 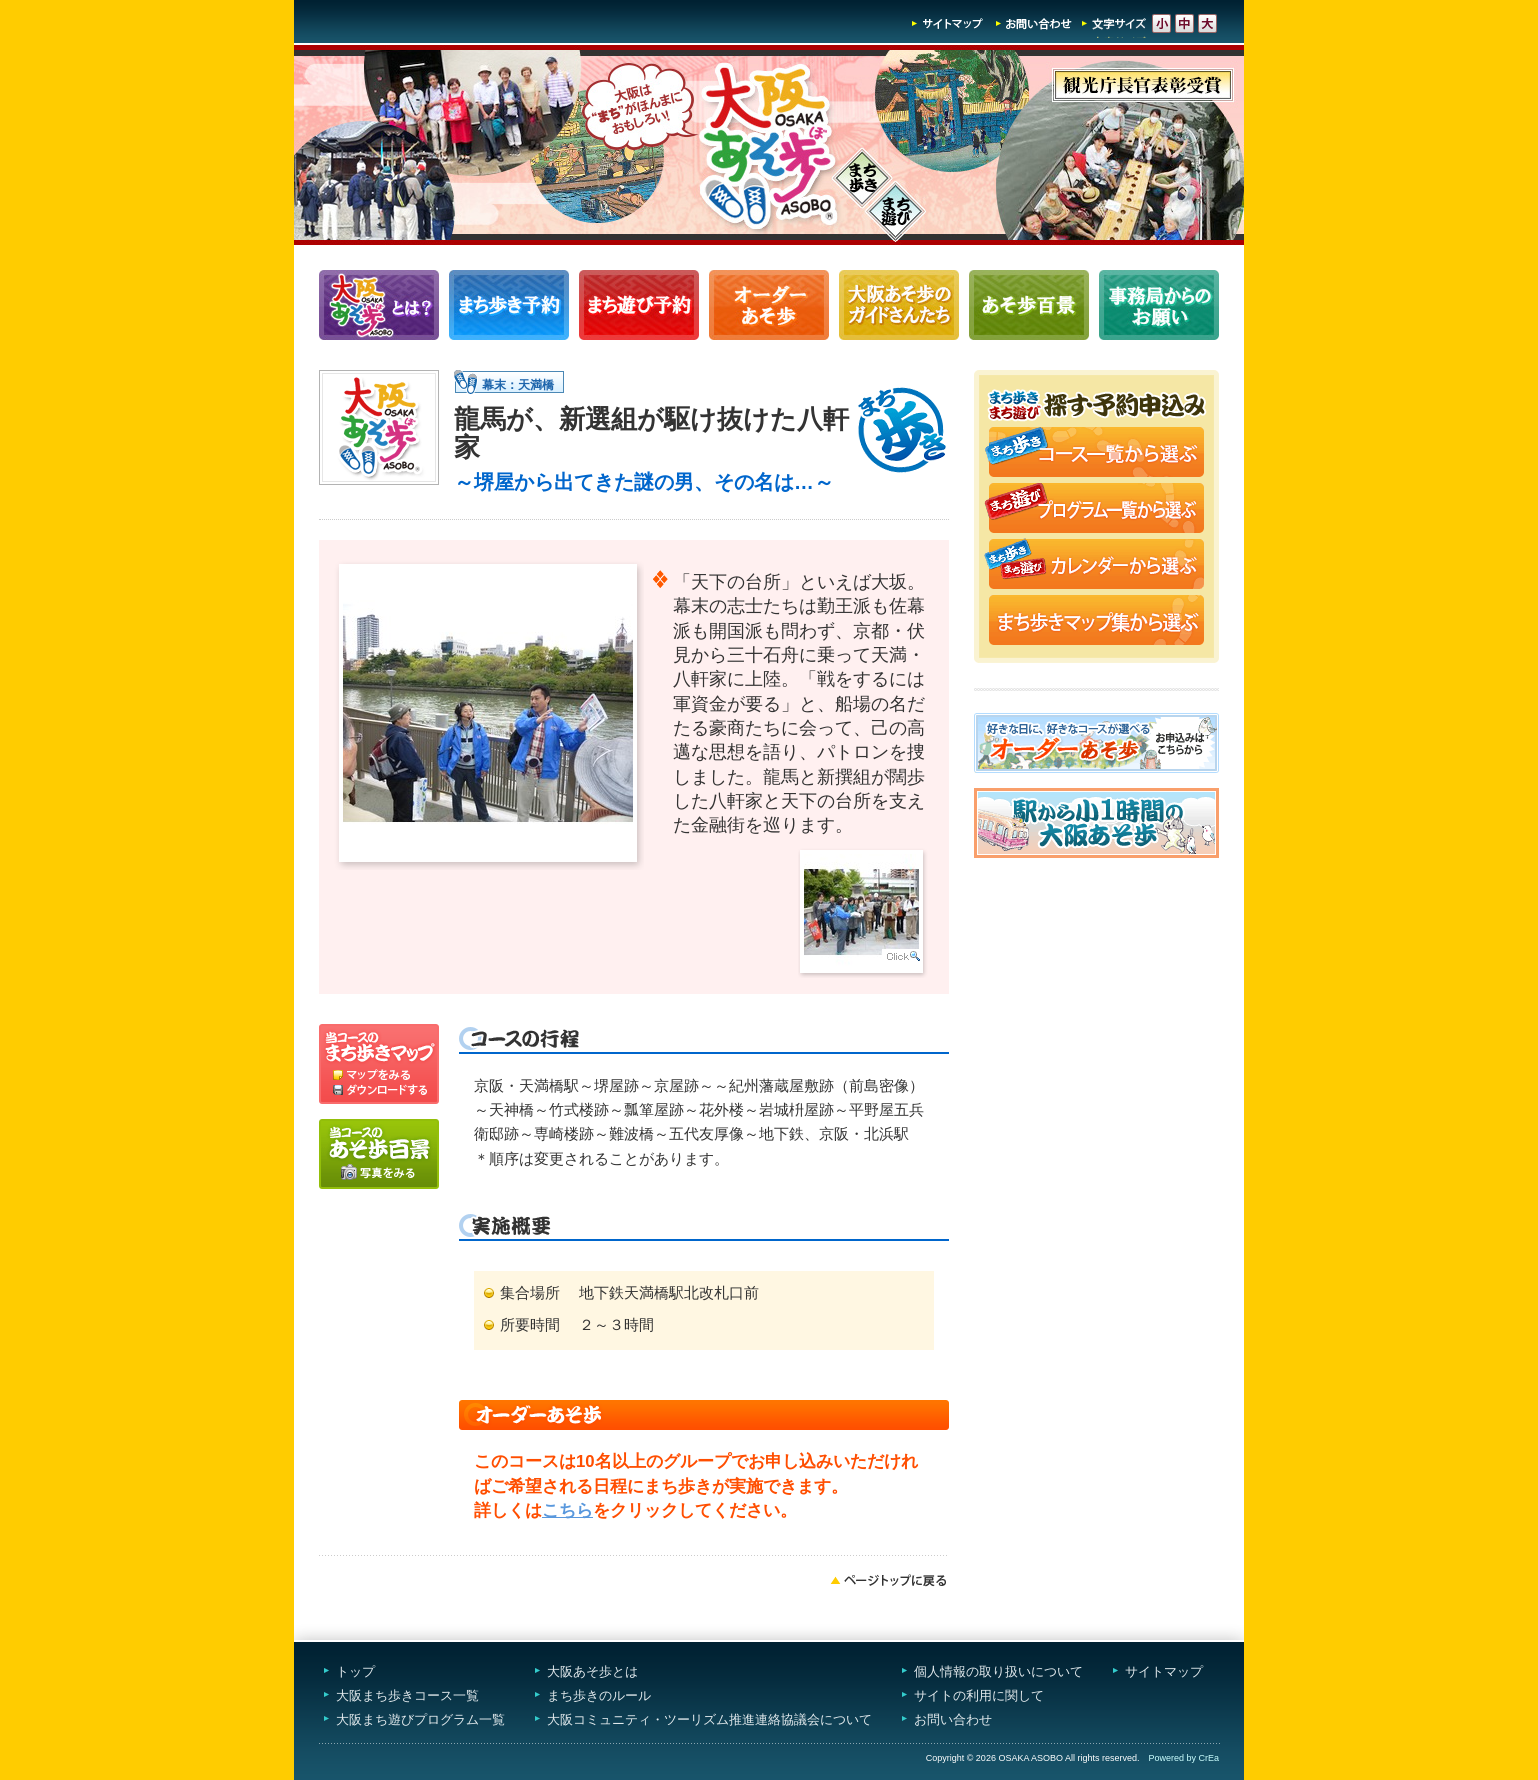 What do you see at coordinates (709, 1719) in the screenshot?
I see `大阪コミュニティ・ツーリズム推進連絡協議会について` at bounding box center [709, 1719].